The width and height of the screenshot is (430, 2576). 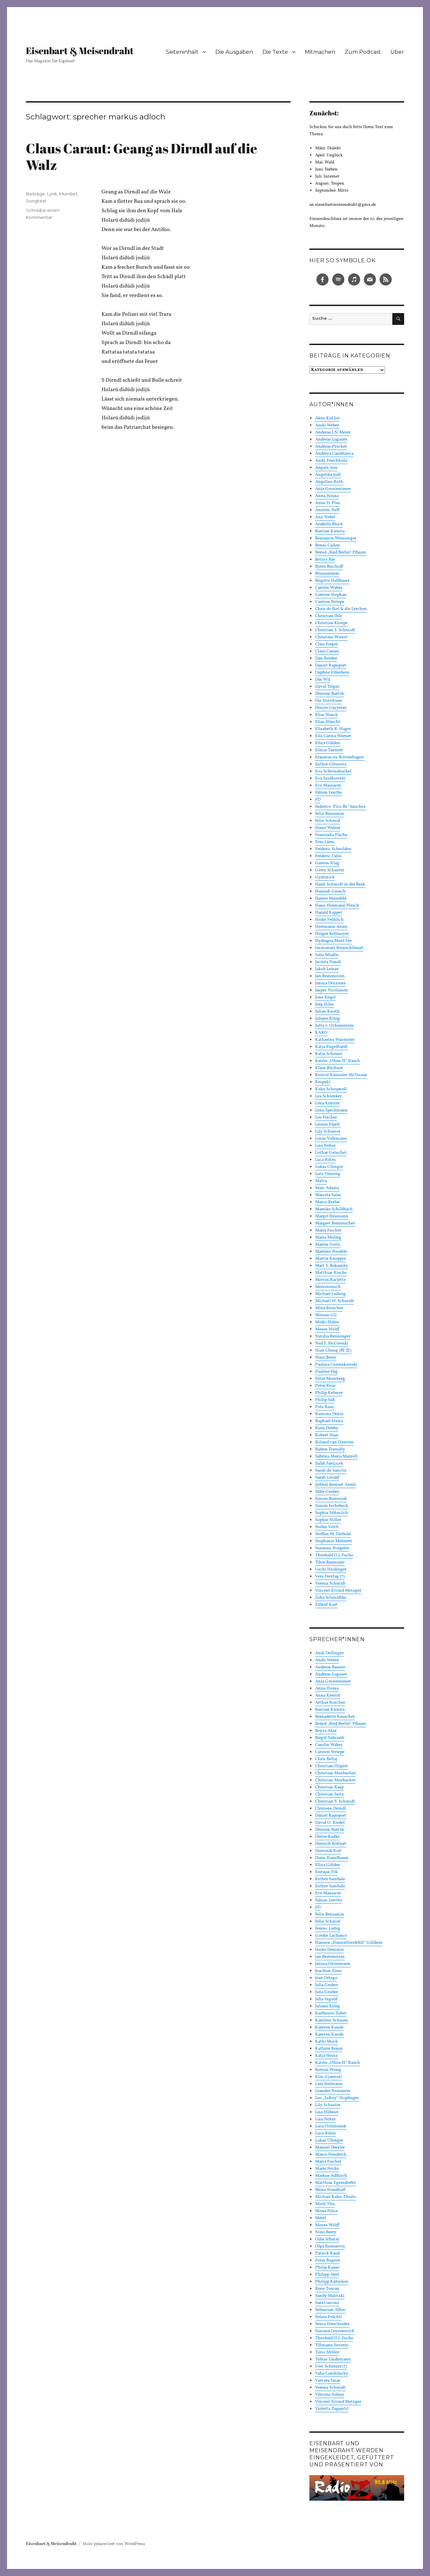 I want to click on Manoel Drexler, so click(x=330, y=2148).